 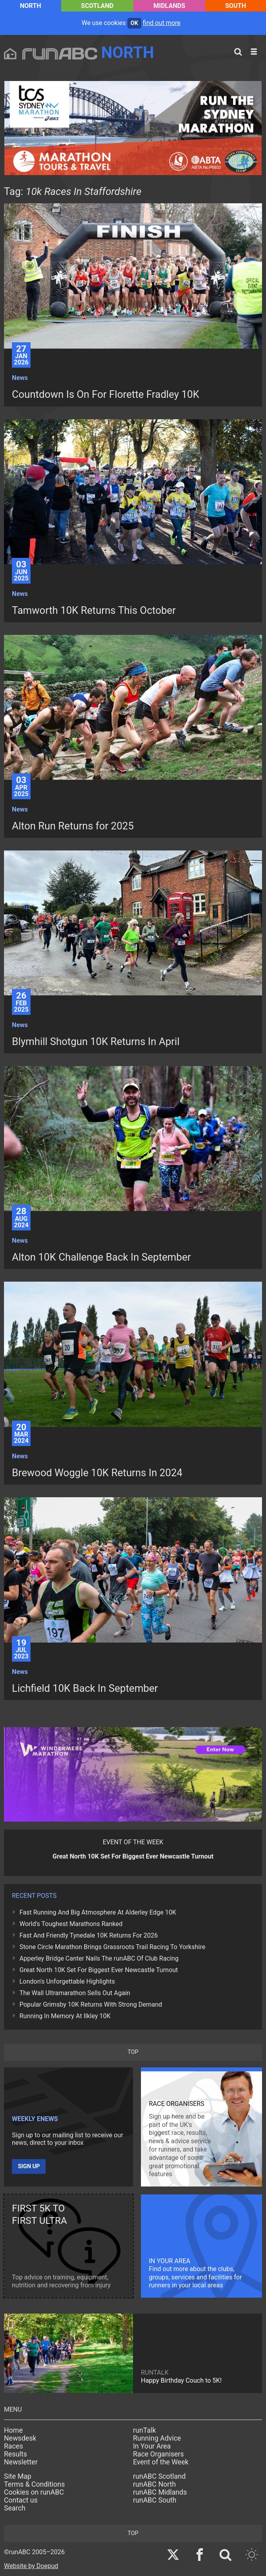 What do you see at coordinates (71, 1924) in the screenshot?
I see `World's Toughest Marathons Ranked` at bounding box center [71, 1924].